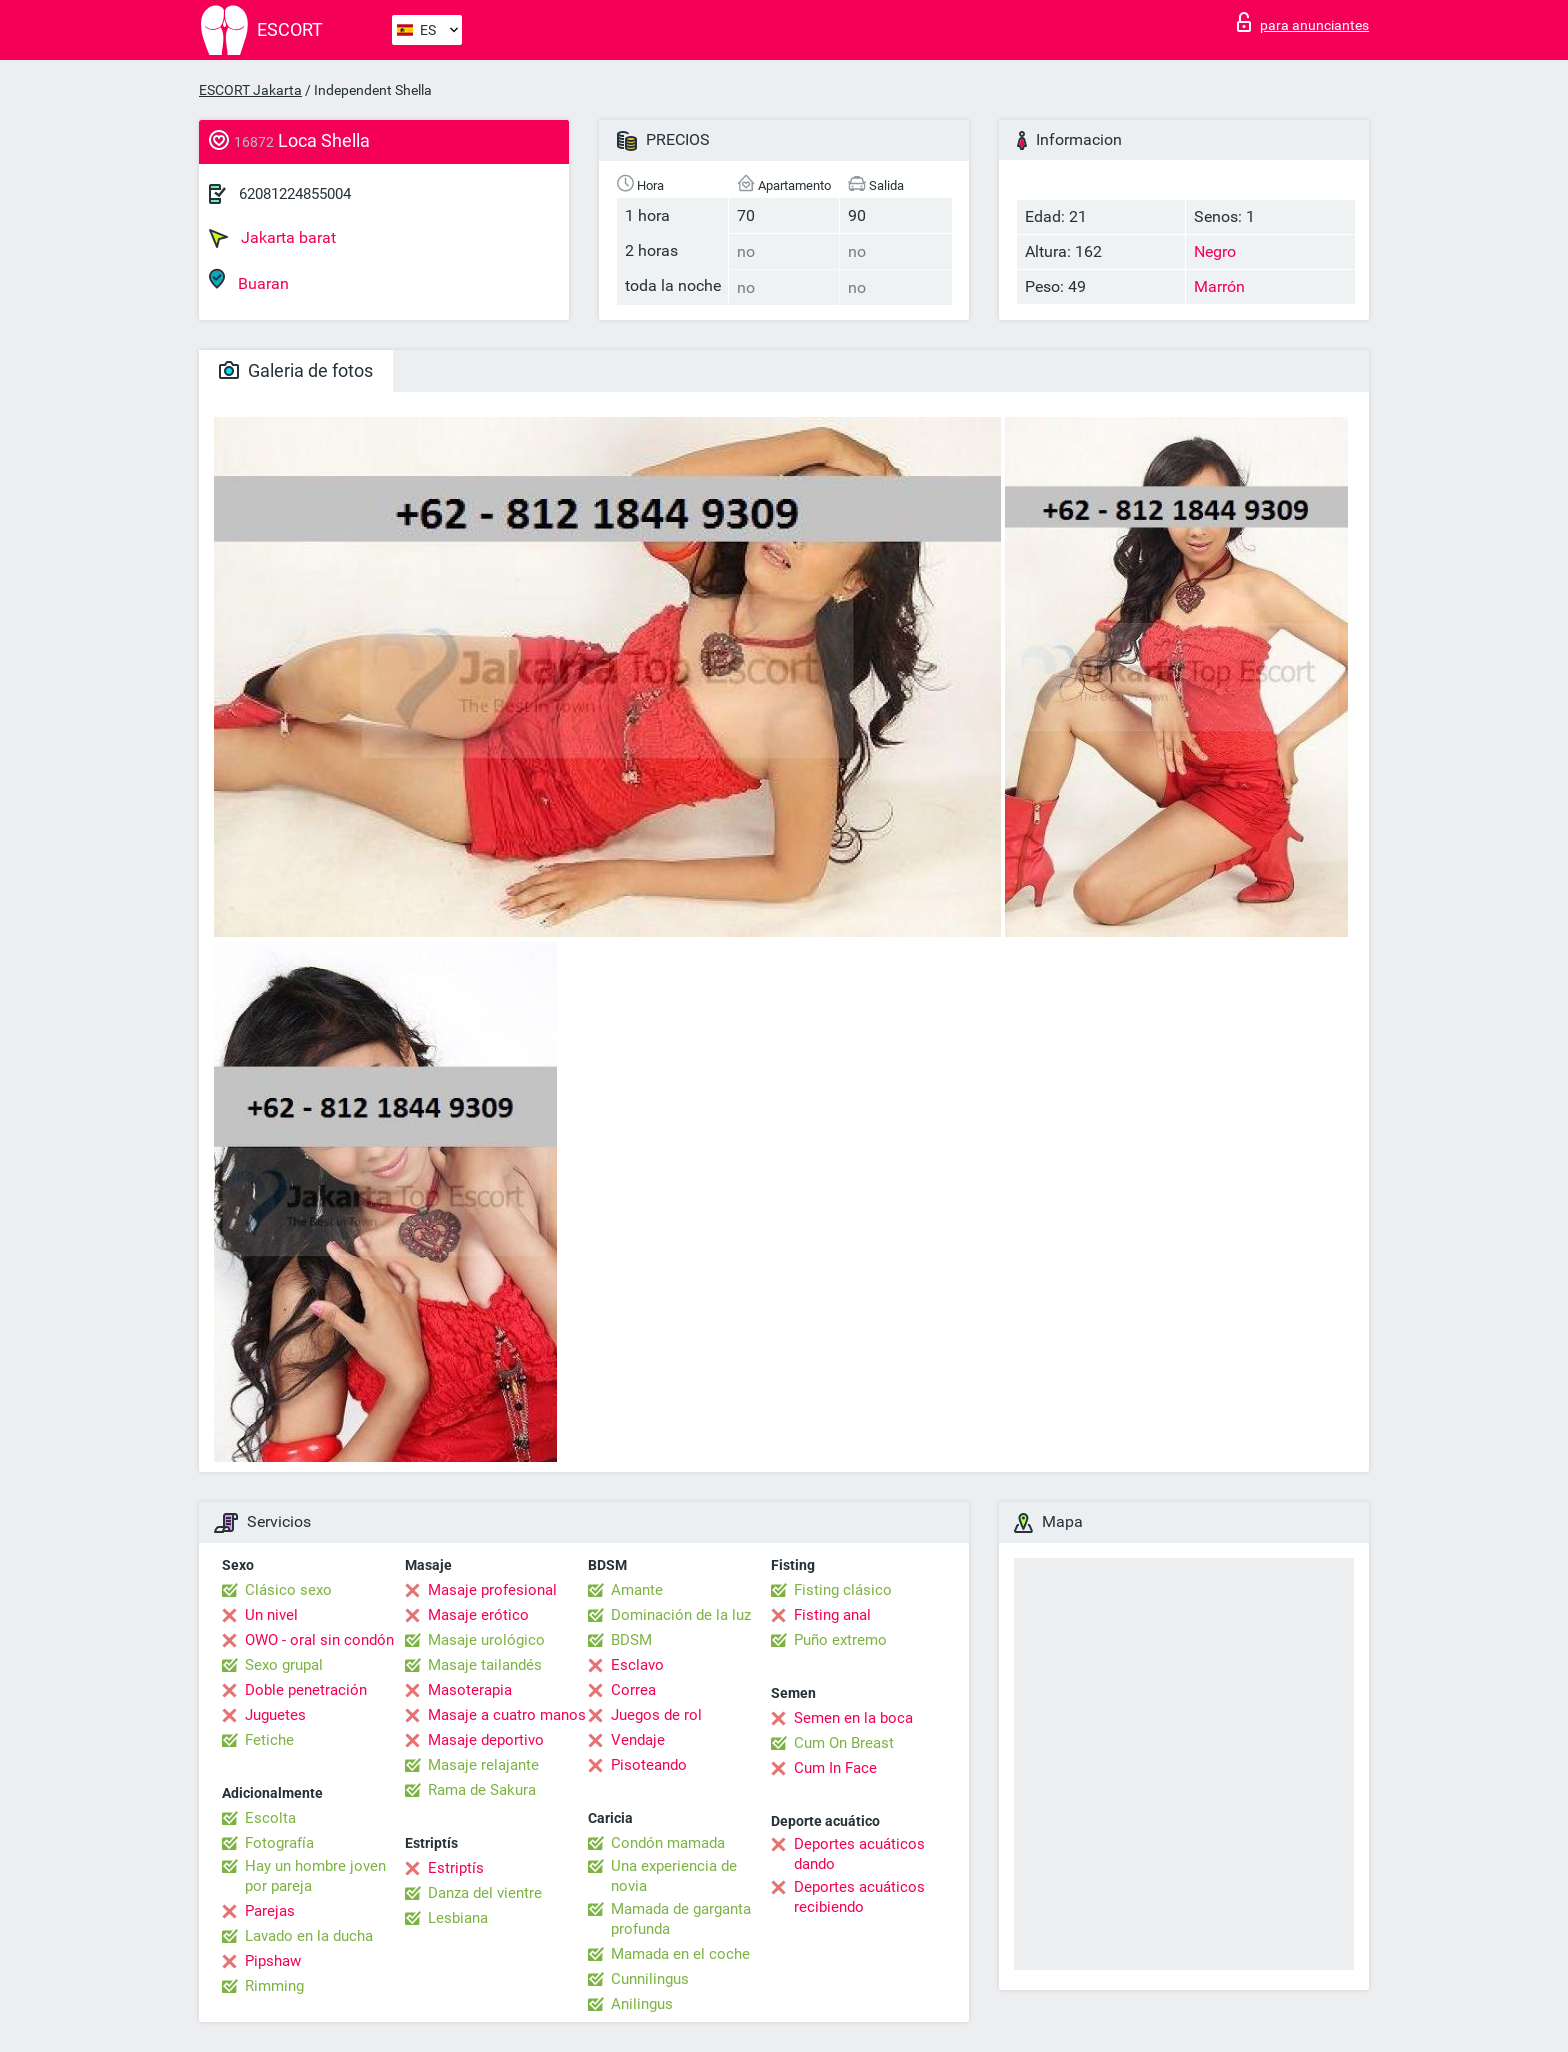 This screenshot has width=1568, height=2052. I want to click on 62081224855004, so click(295, 194).